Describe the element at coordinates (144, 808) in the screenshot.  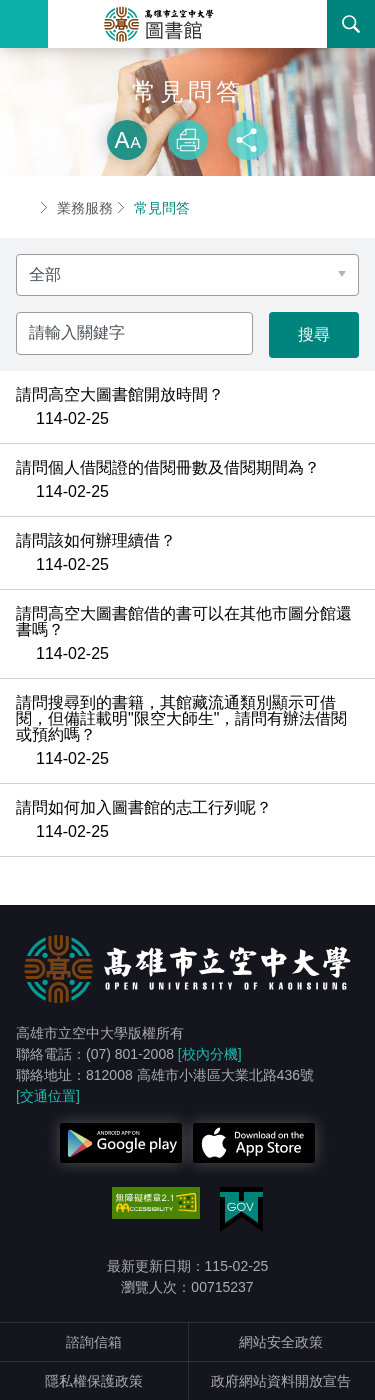
I see `請問如何加入圖書館的志工行列呢？` at that location.